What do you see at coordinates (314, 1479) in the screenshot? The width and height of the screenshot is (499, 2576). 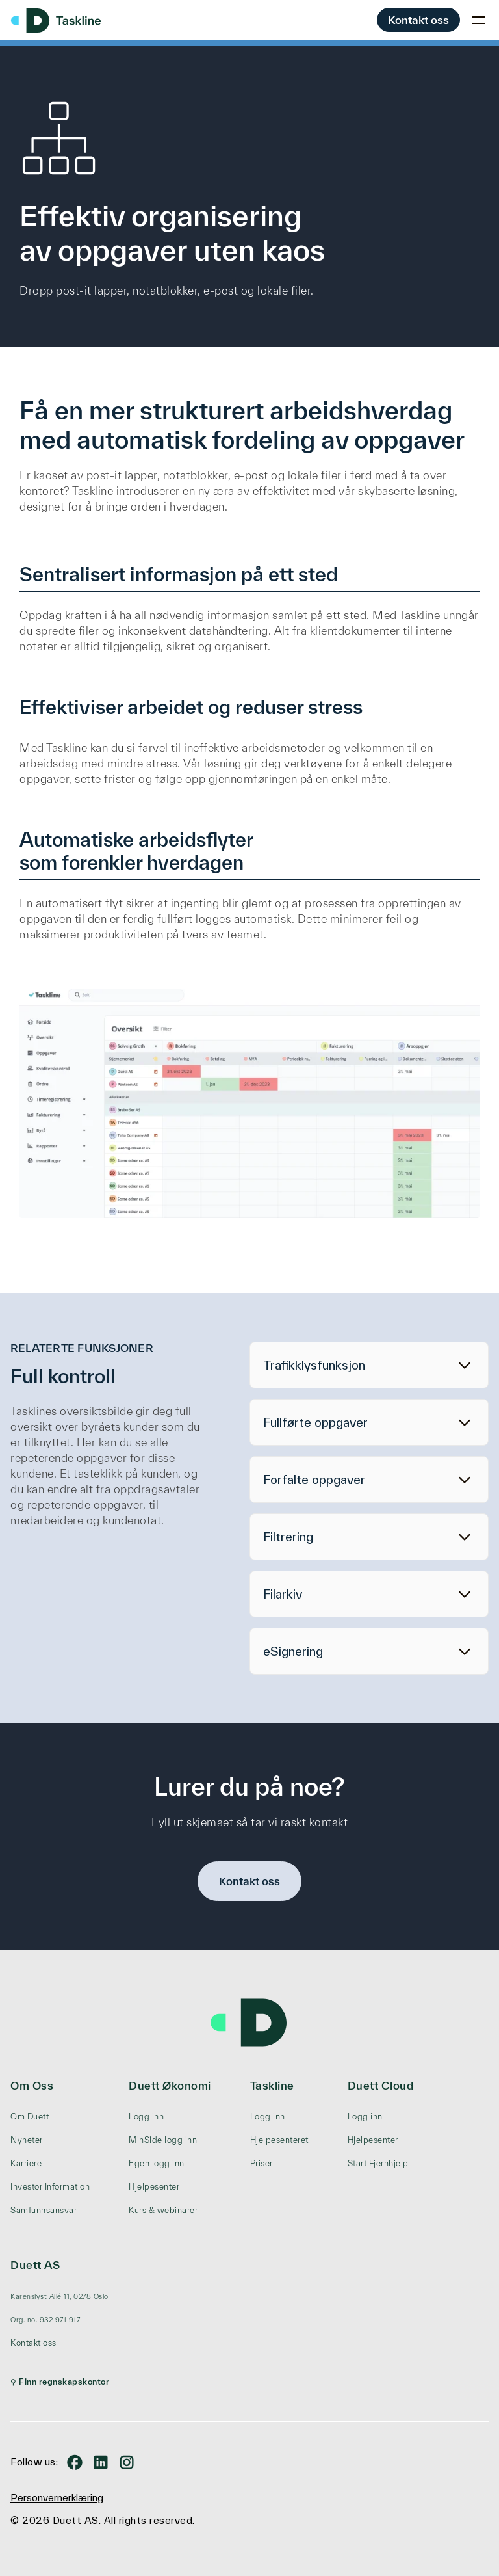 I see `Forfalte oppgaver` at bounding box center [314, 1479].